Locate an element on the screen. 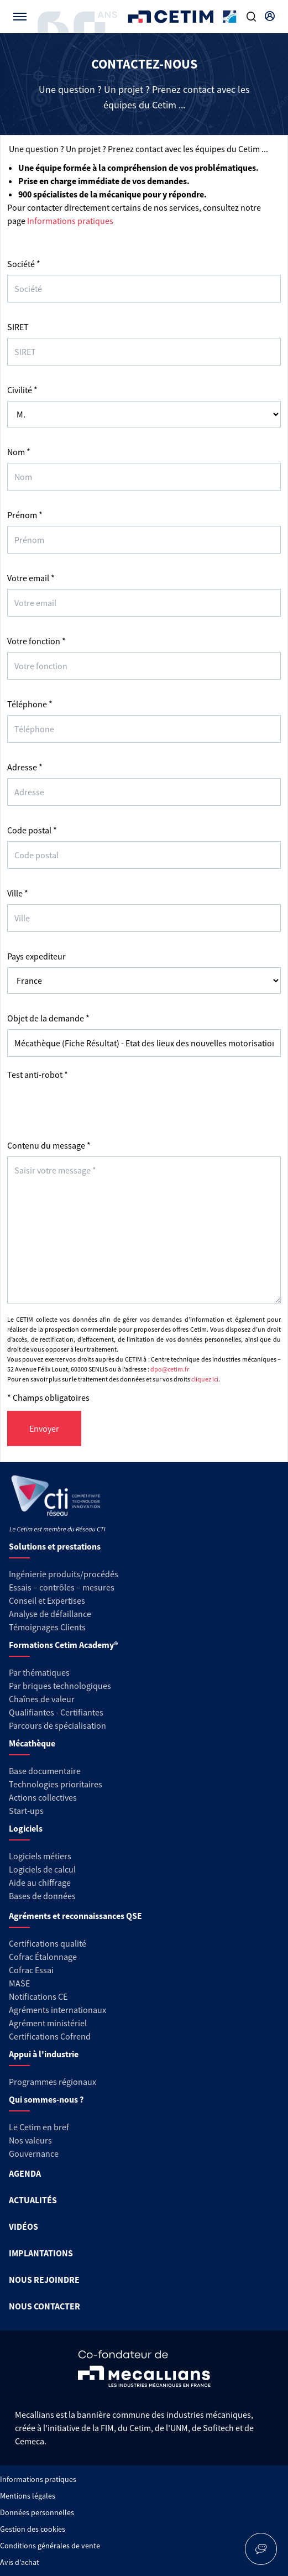 The image size is (288, 2576). Analyse de défaillance is located at coordinates (50, 1613).